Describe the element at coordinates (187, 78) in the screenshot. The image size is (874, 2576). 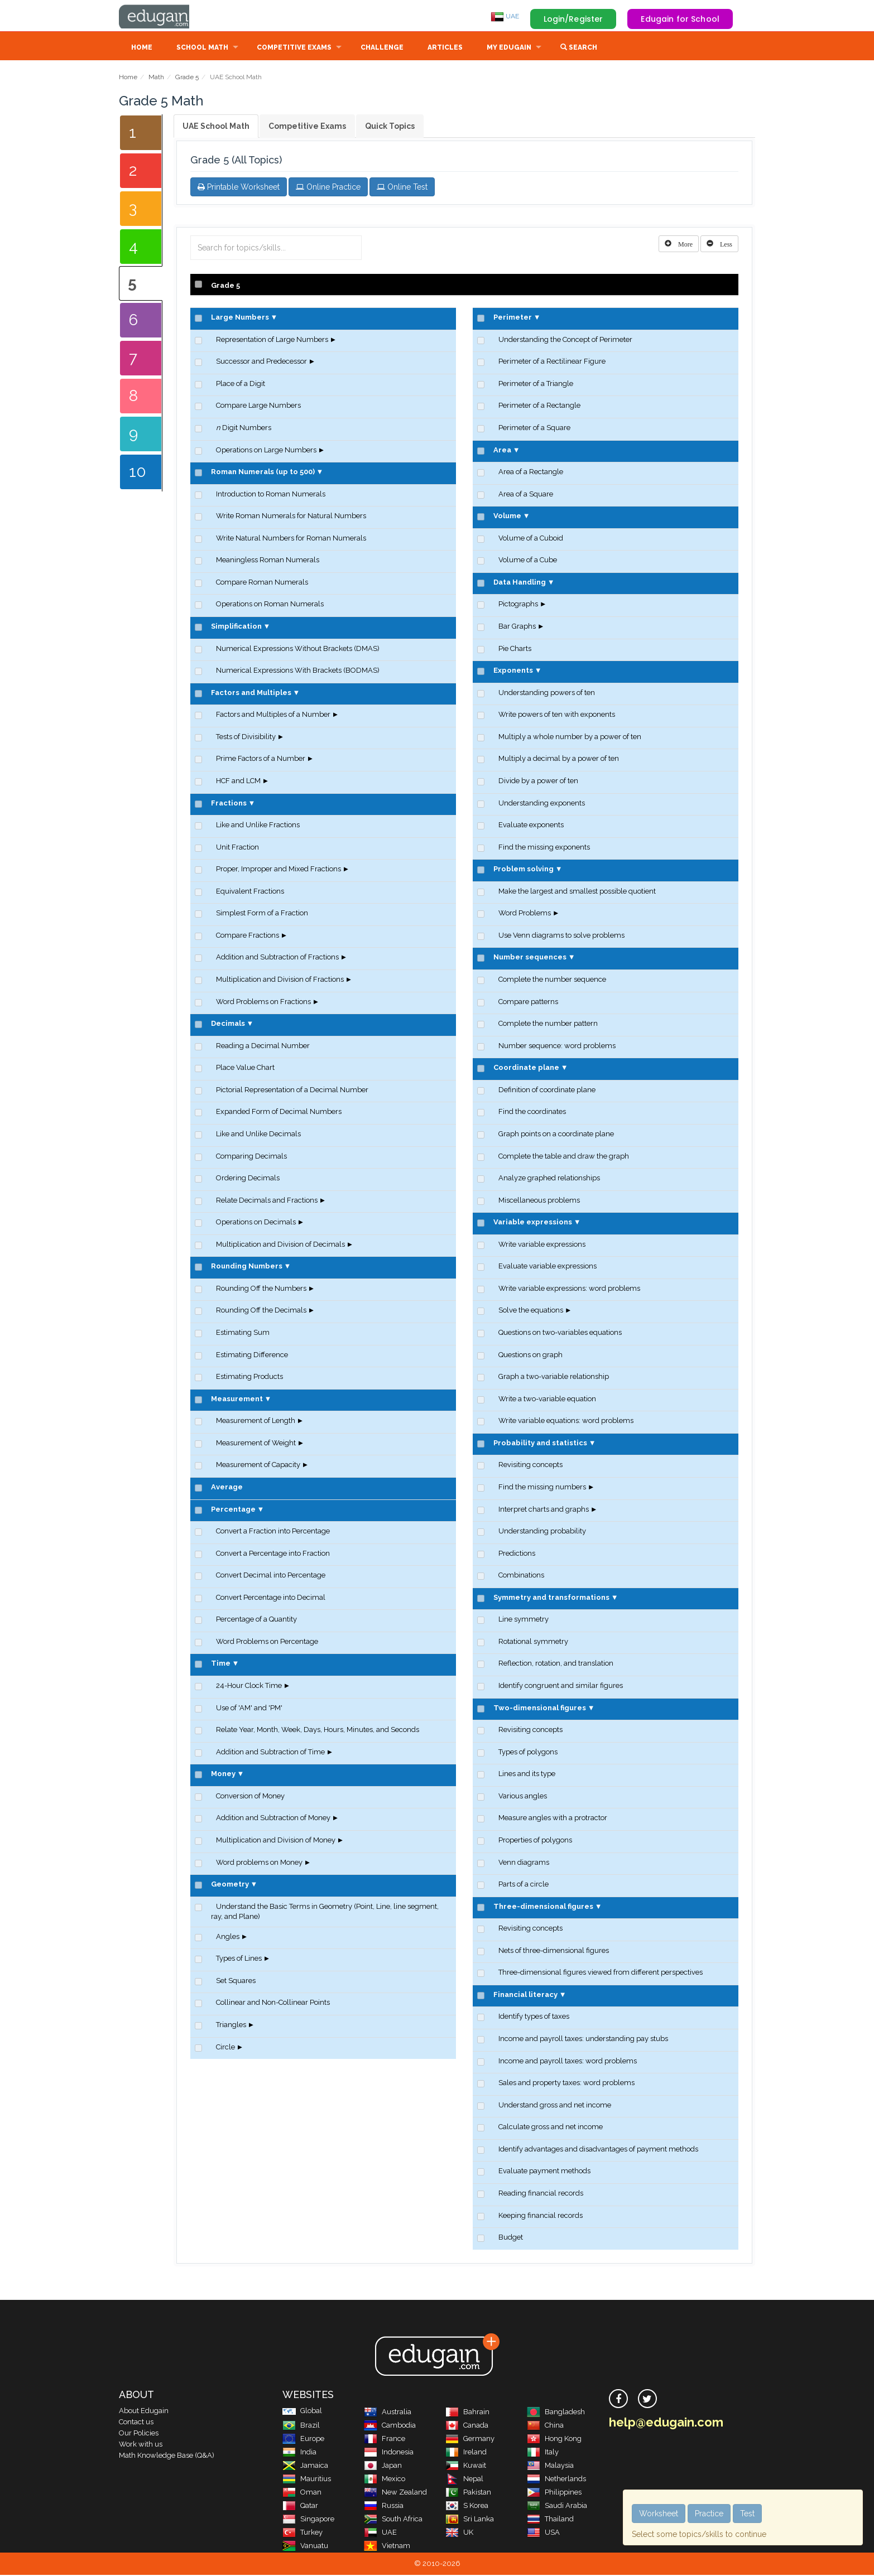
I see `Grade 5` at that location.